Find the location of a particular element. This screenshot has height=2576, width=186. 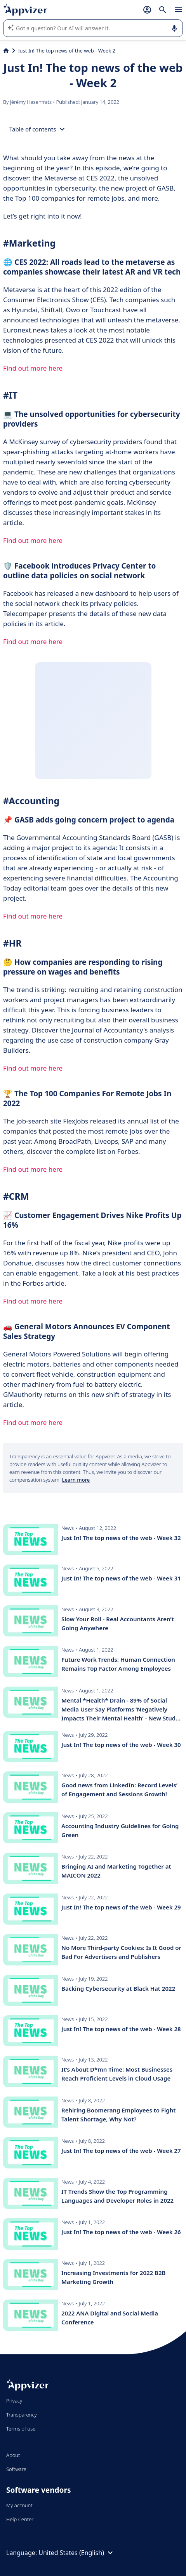

Learn more is located at coordinates (76, 1479).